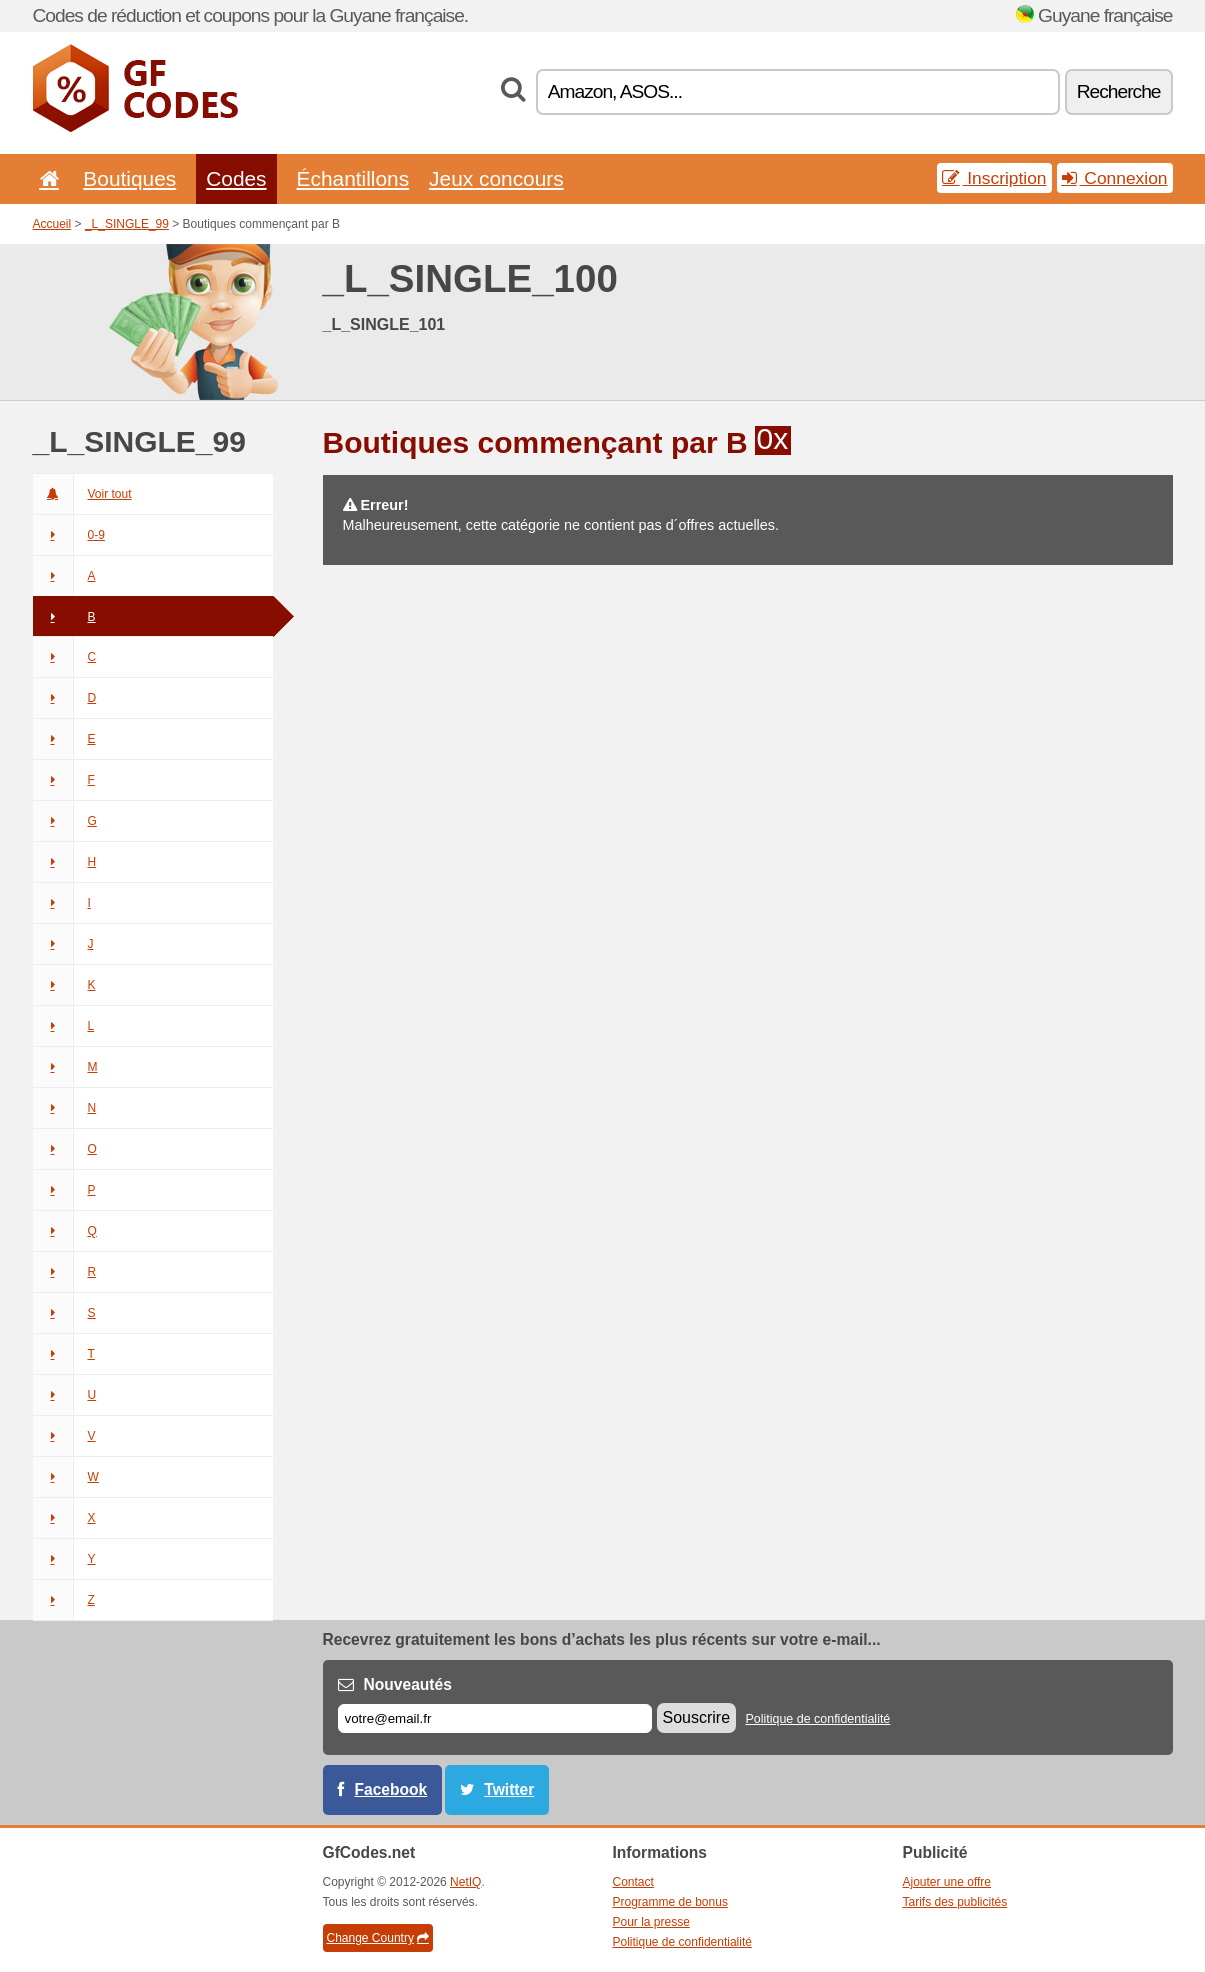  I want to click on Ajouter une offre, so click(947, 1882).